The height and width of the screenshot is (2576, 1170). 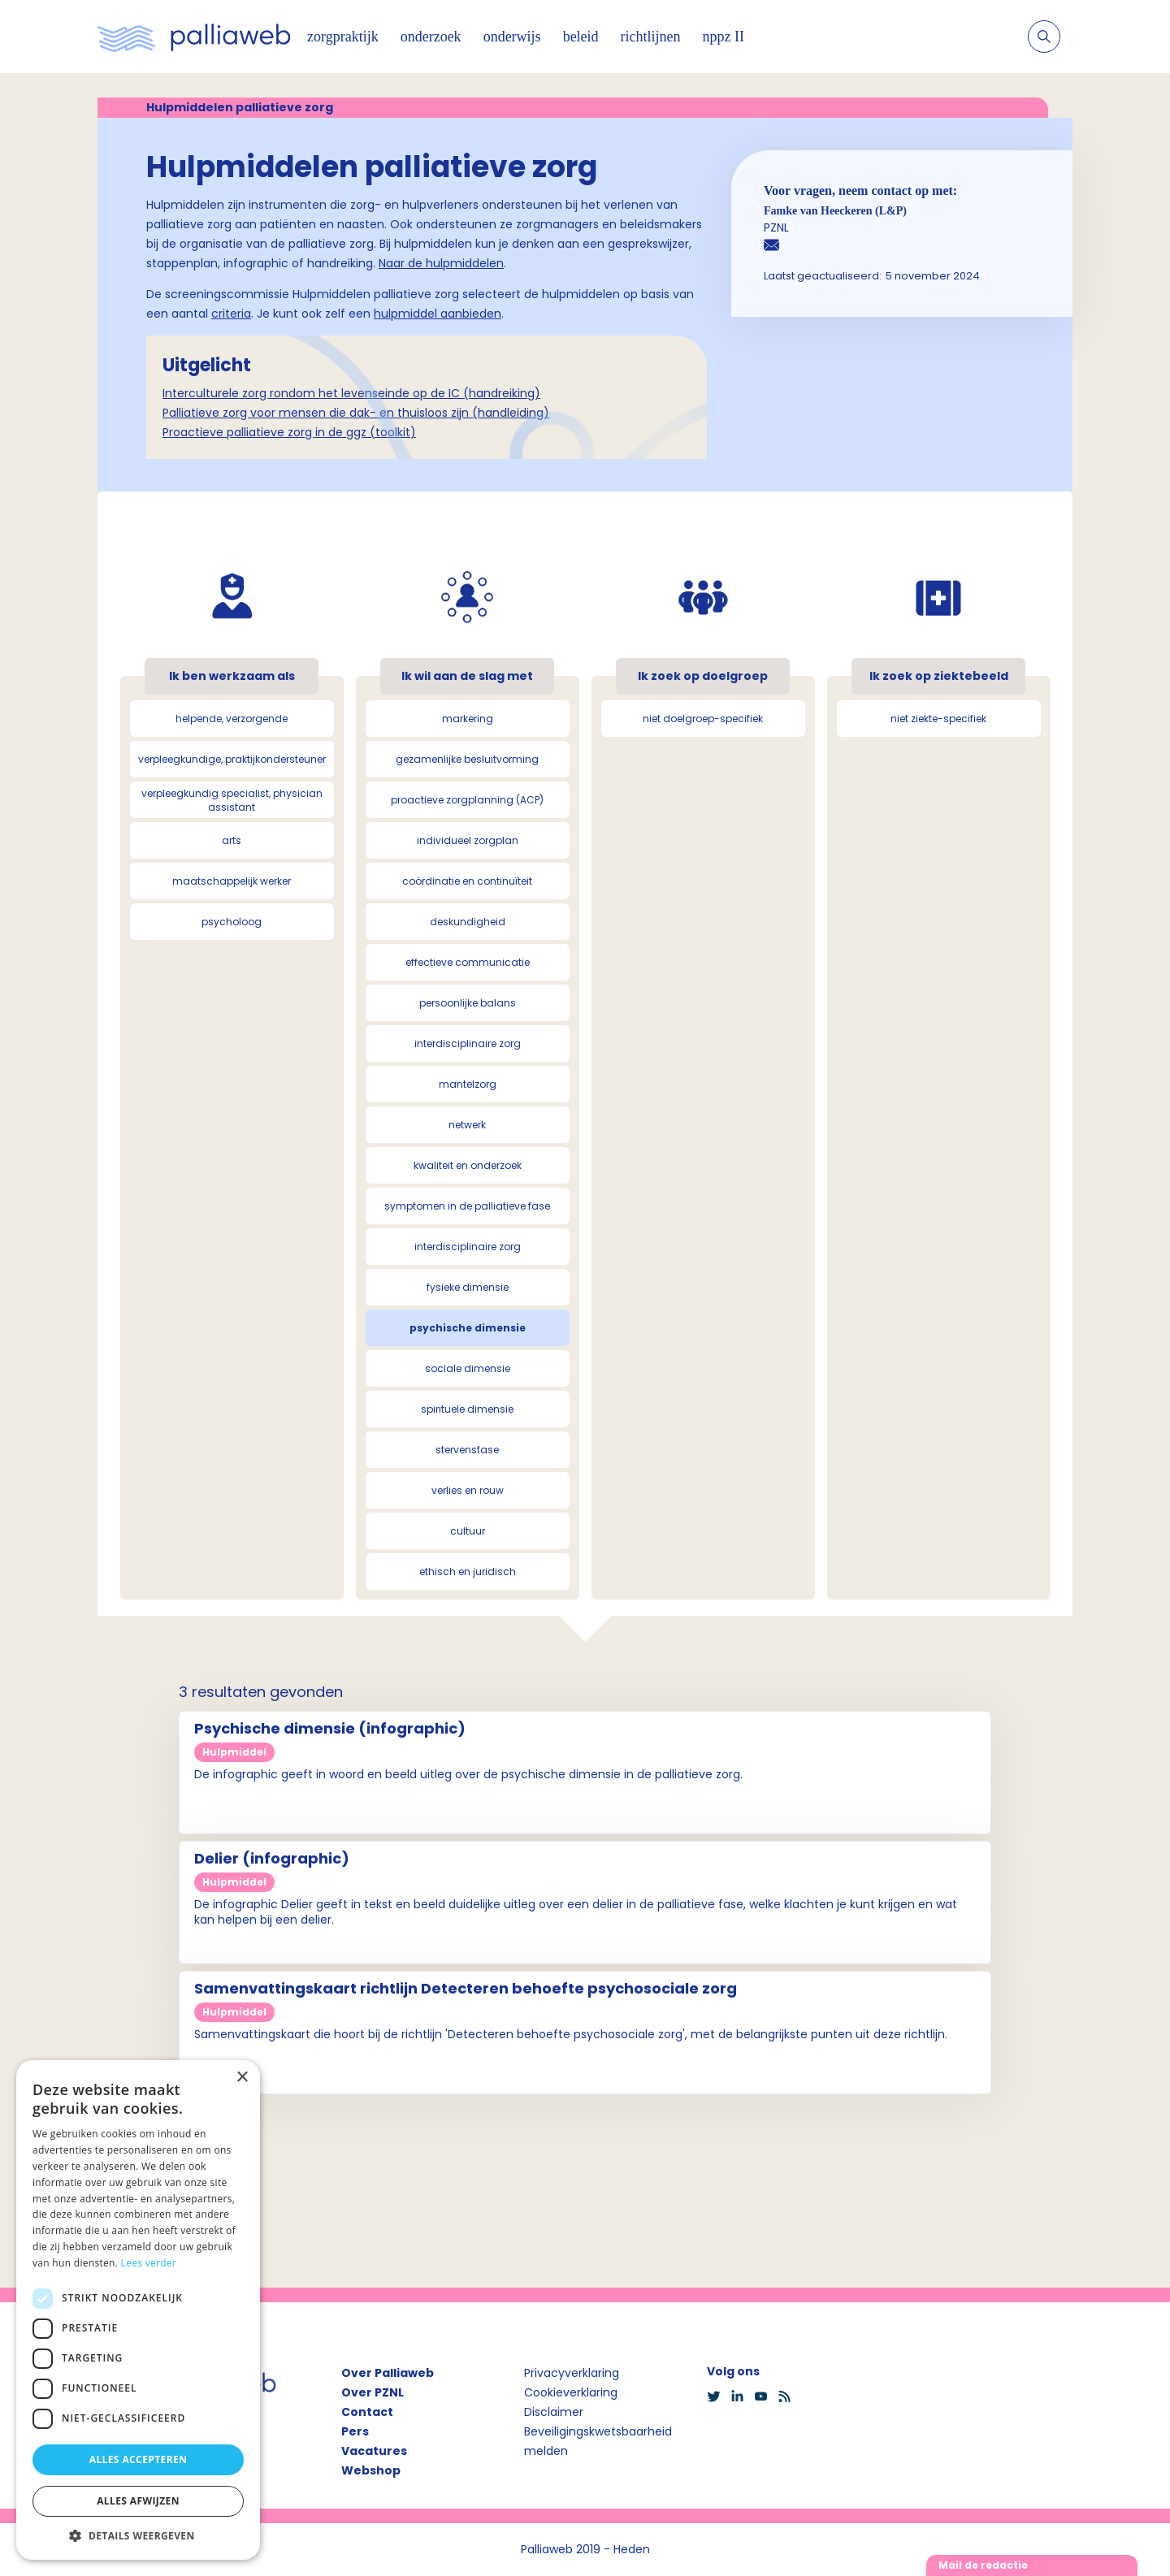 I want to click on proactieve zorgplanning (ACP), so click(x=467, y=800).